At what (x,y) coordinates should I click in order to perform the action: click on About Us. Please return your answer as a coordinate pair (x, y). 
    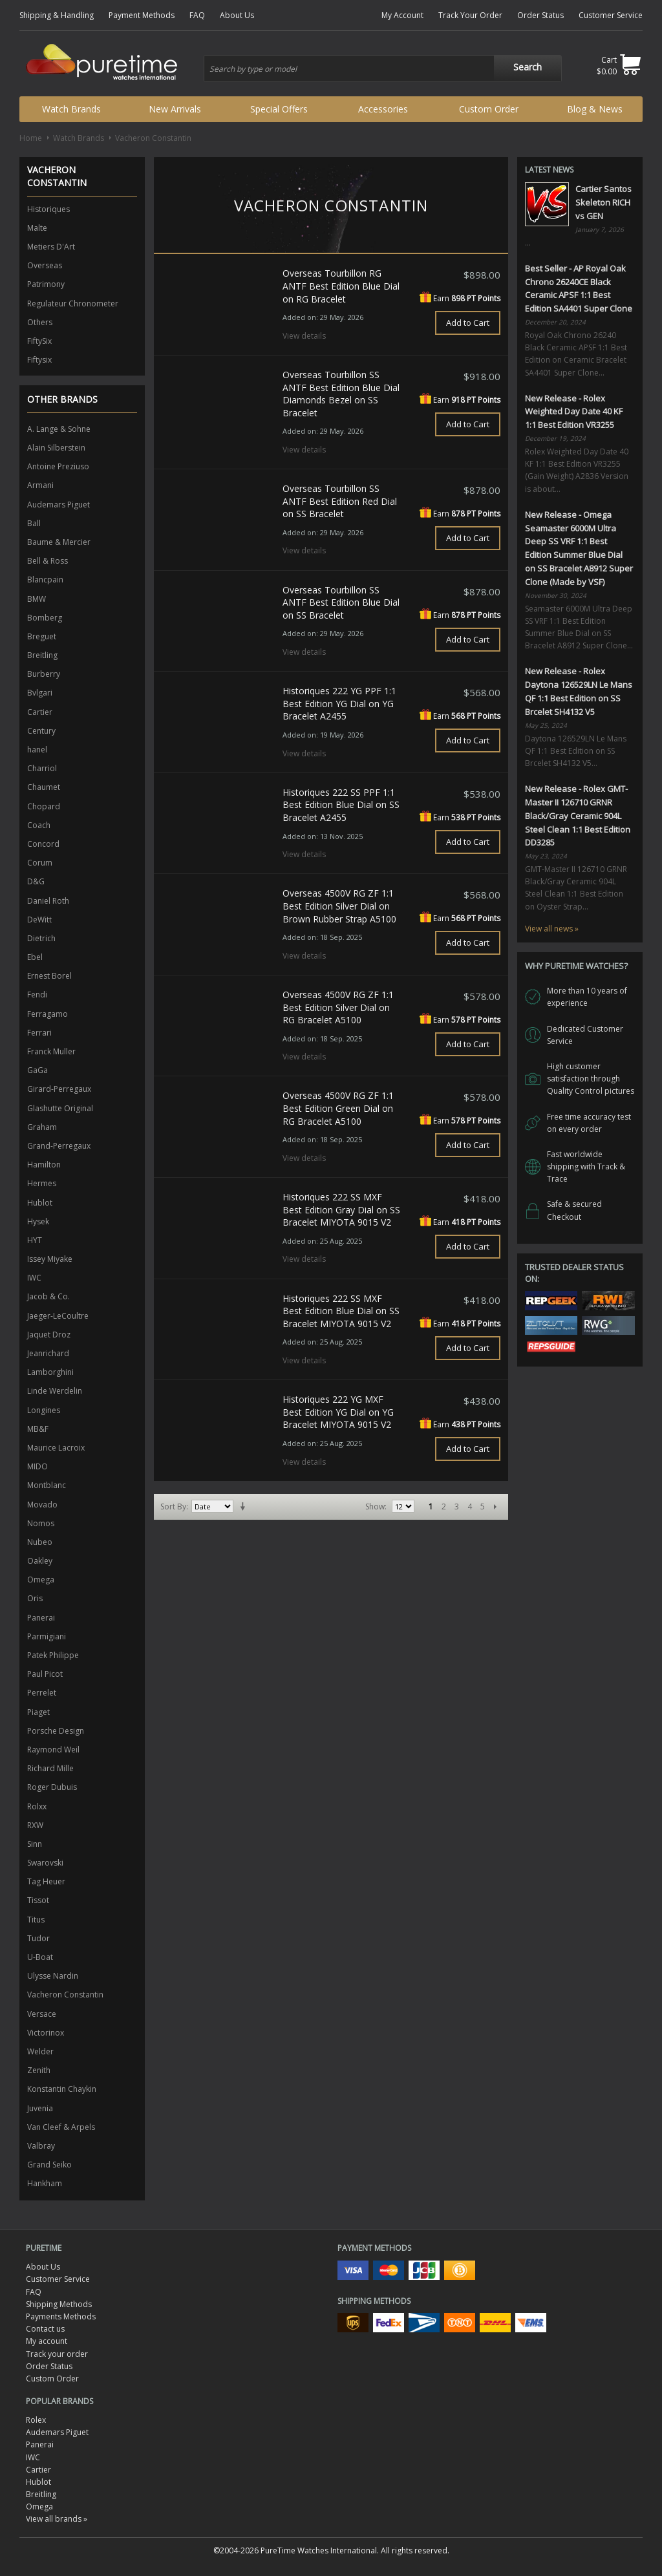
    Looking at the image, I should click on (237, 15).